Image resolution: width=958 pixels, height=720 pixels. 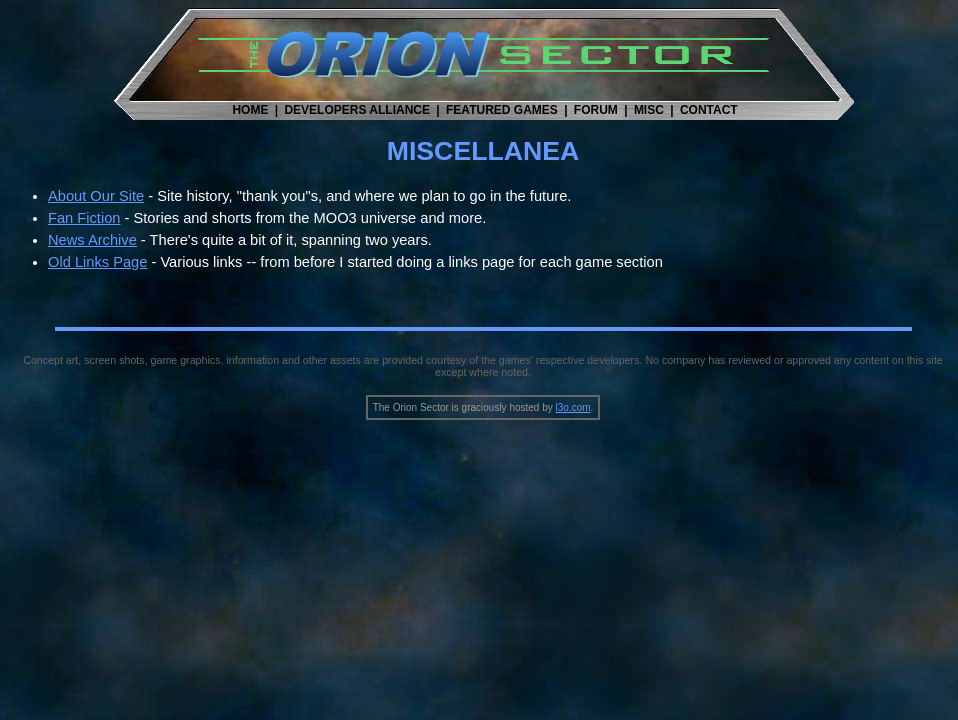 I want to click on CONTACT, so click(x=709, y=110).